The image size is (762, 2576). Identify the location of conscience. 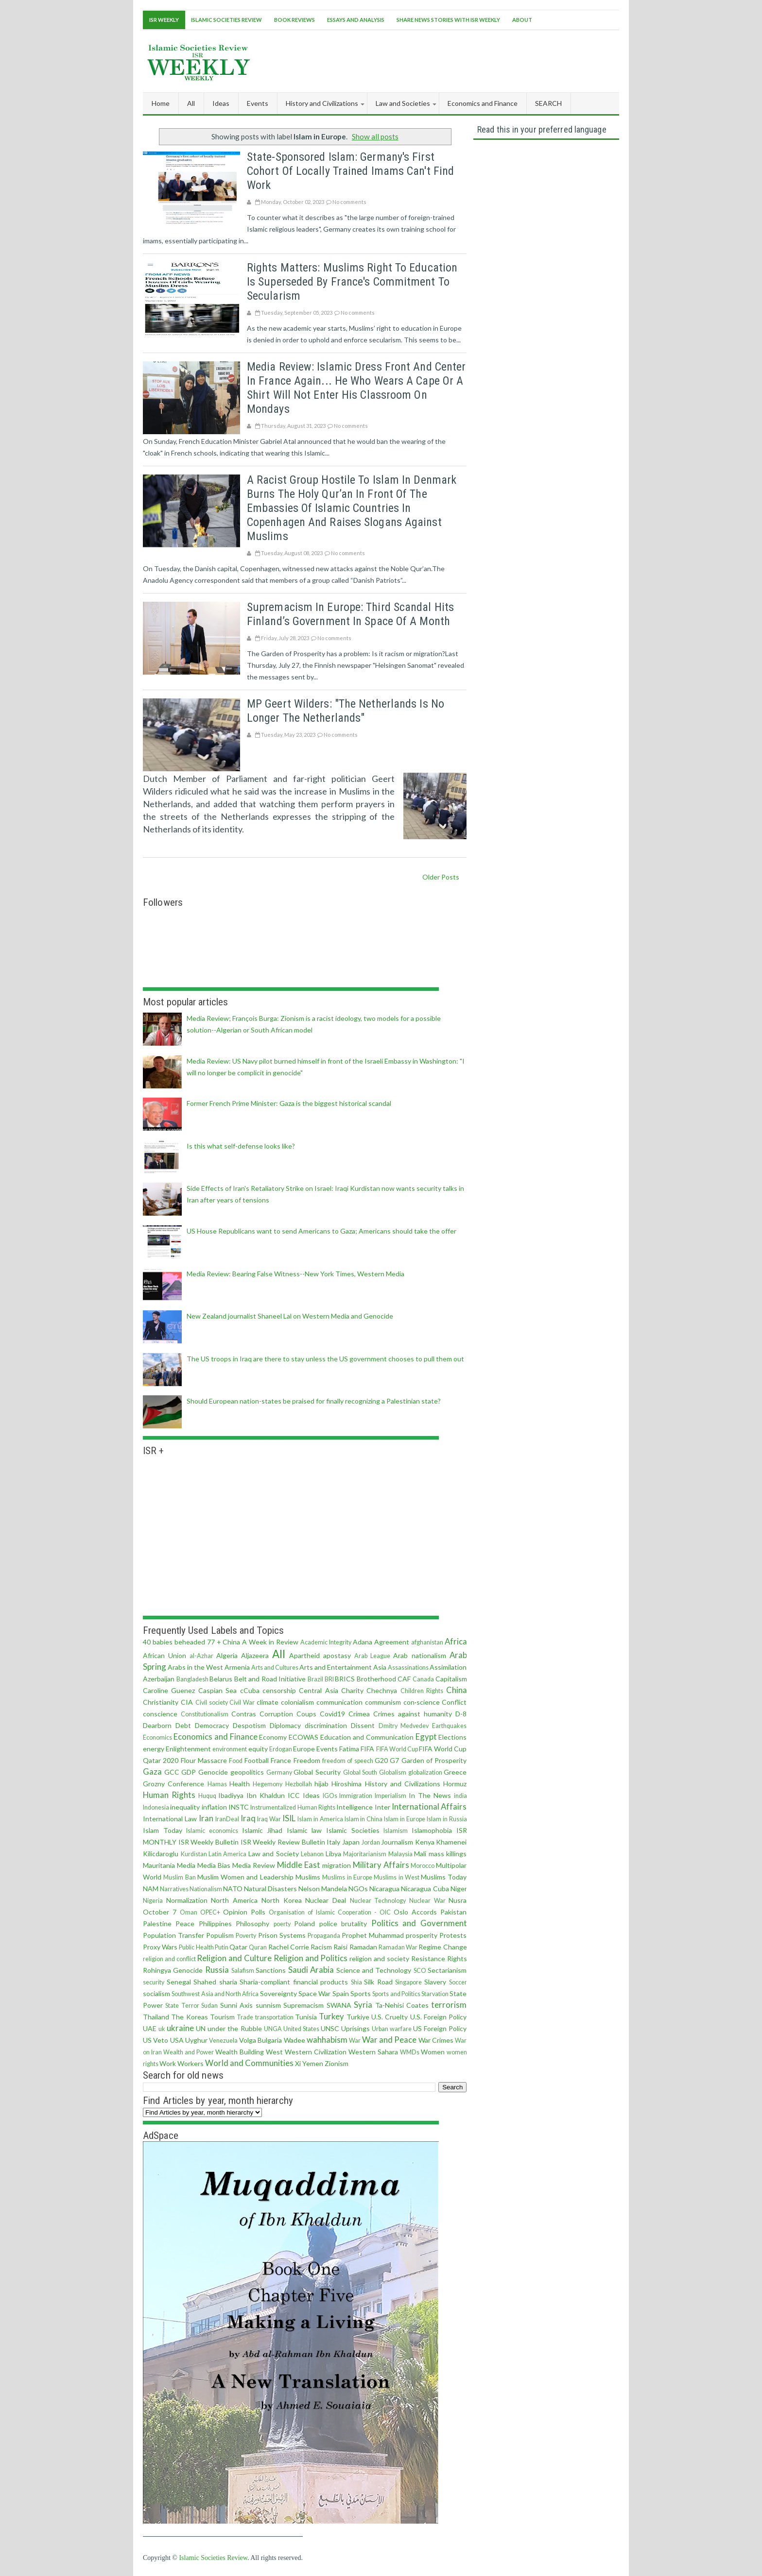
(160, 1714).